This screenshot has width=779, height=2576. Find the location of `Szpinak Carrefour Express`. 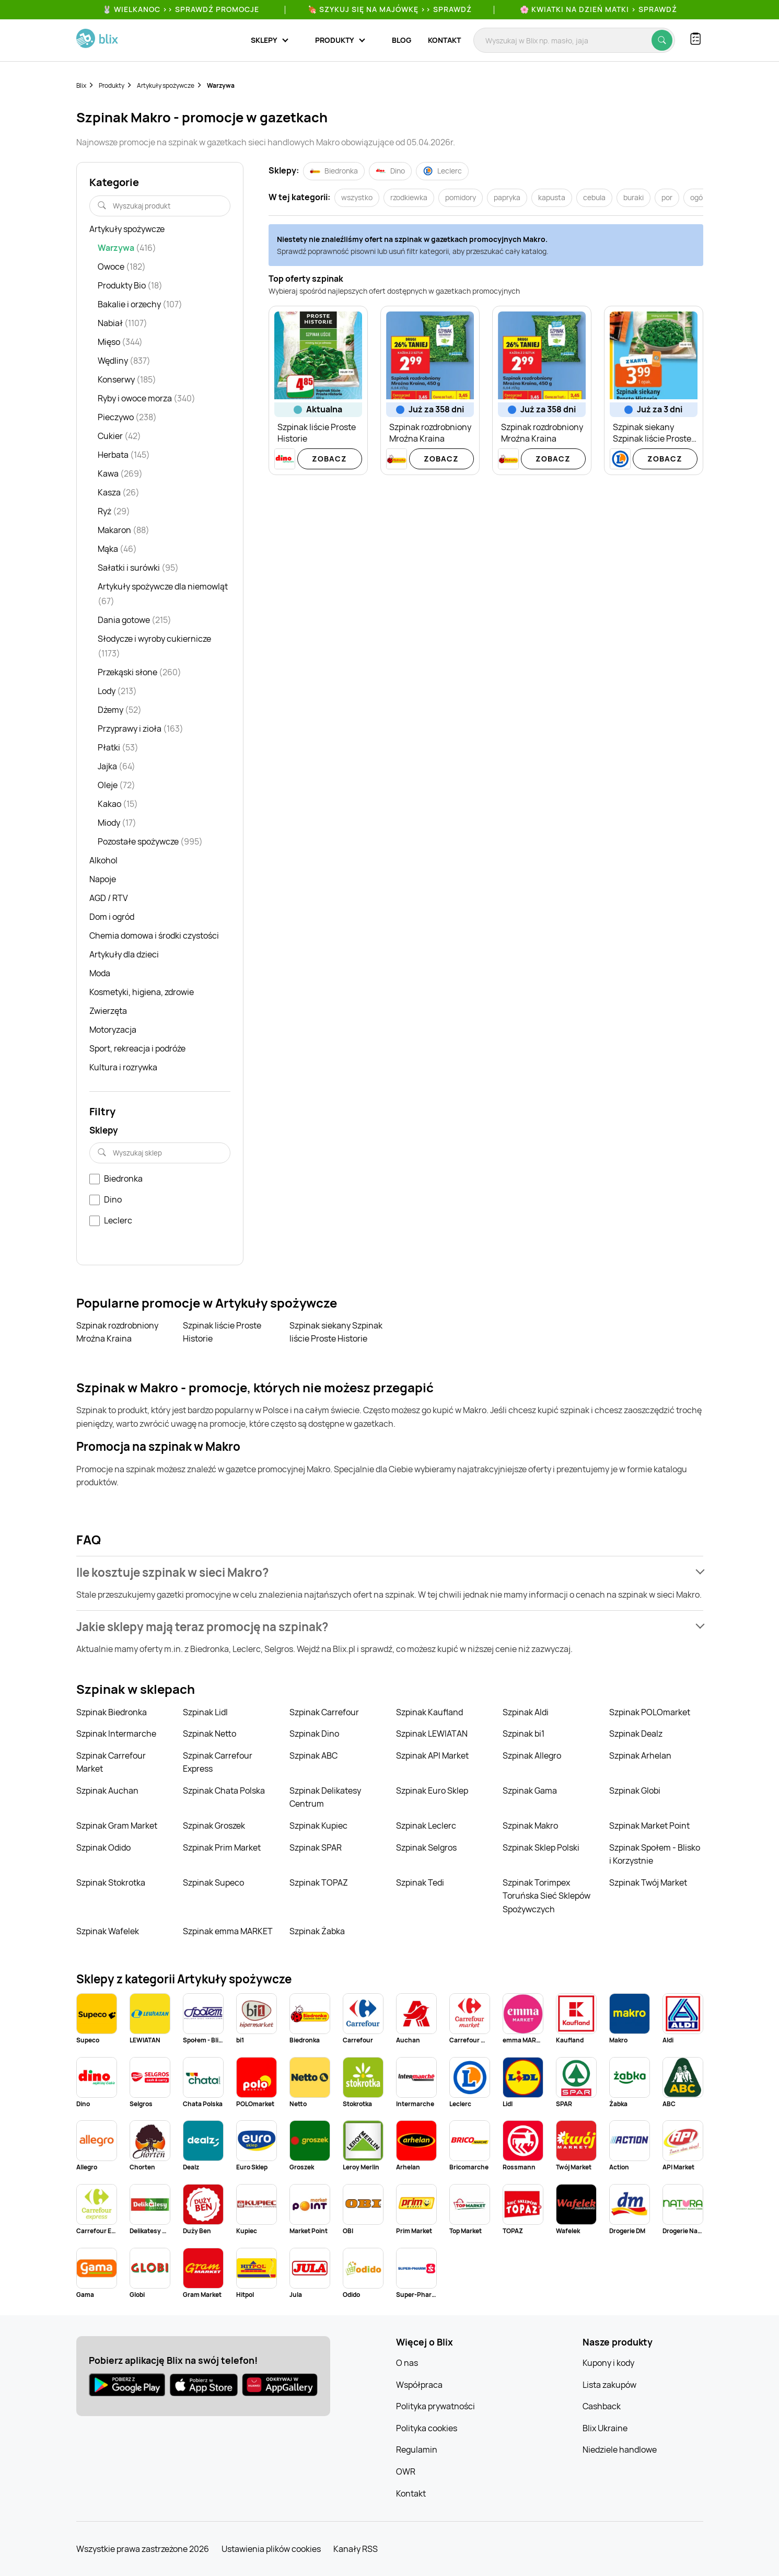

Szpinak Carrefour Express is located at coordinates (217, 1762).